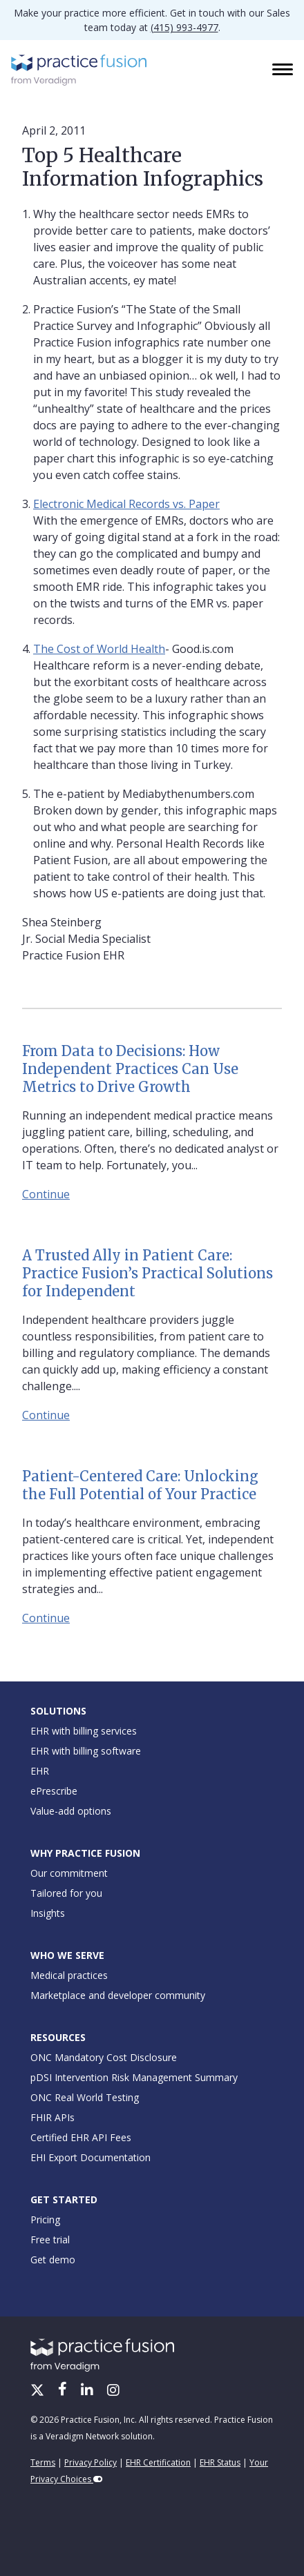 This screenshot has height=2576, width=304. I want to click on [Toggle navigation], so click(284, 70).